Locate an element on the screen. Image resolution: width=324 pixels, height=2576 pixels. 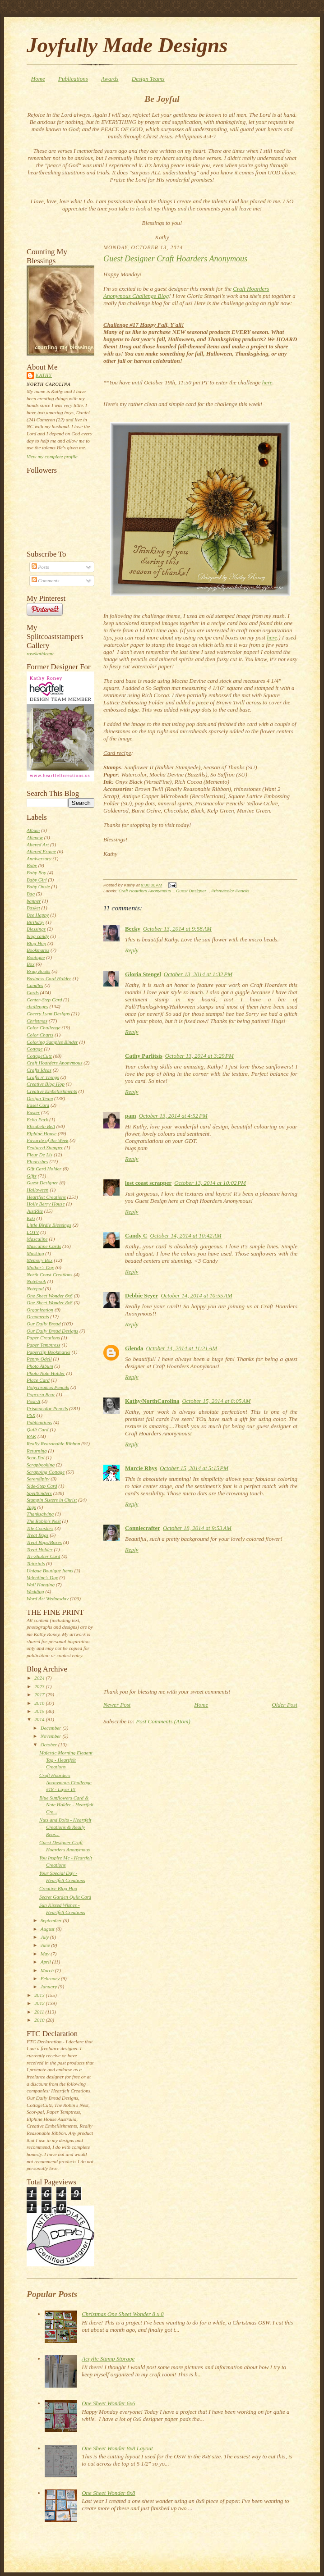
Mother's Day is located at coordinates (40, 1267).